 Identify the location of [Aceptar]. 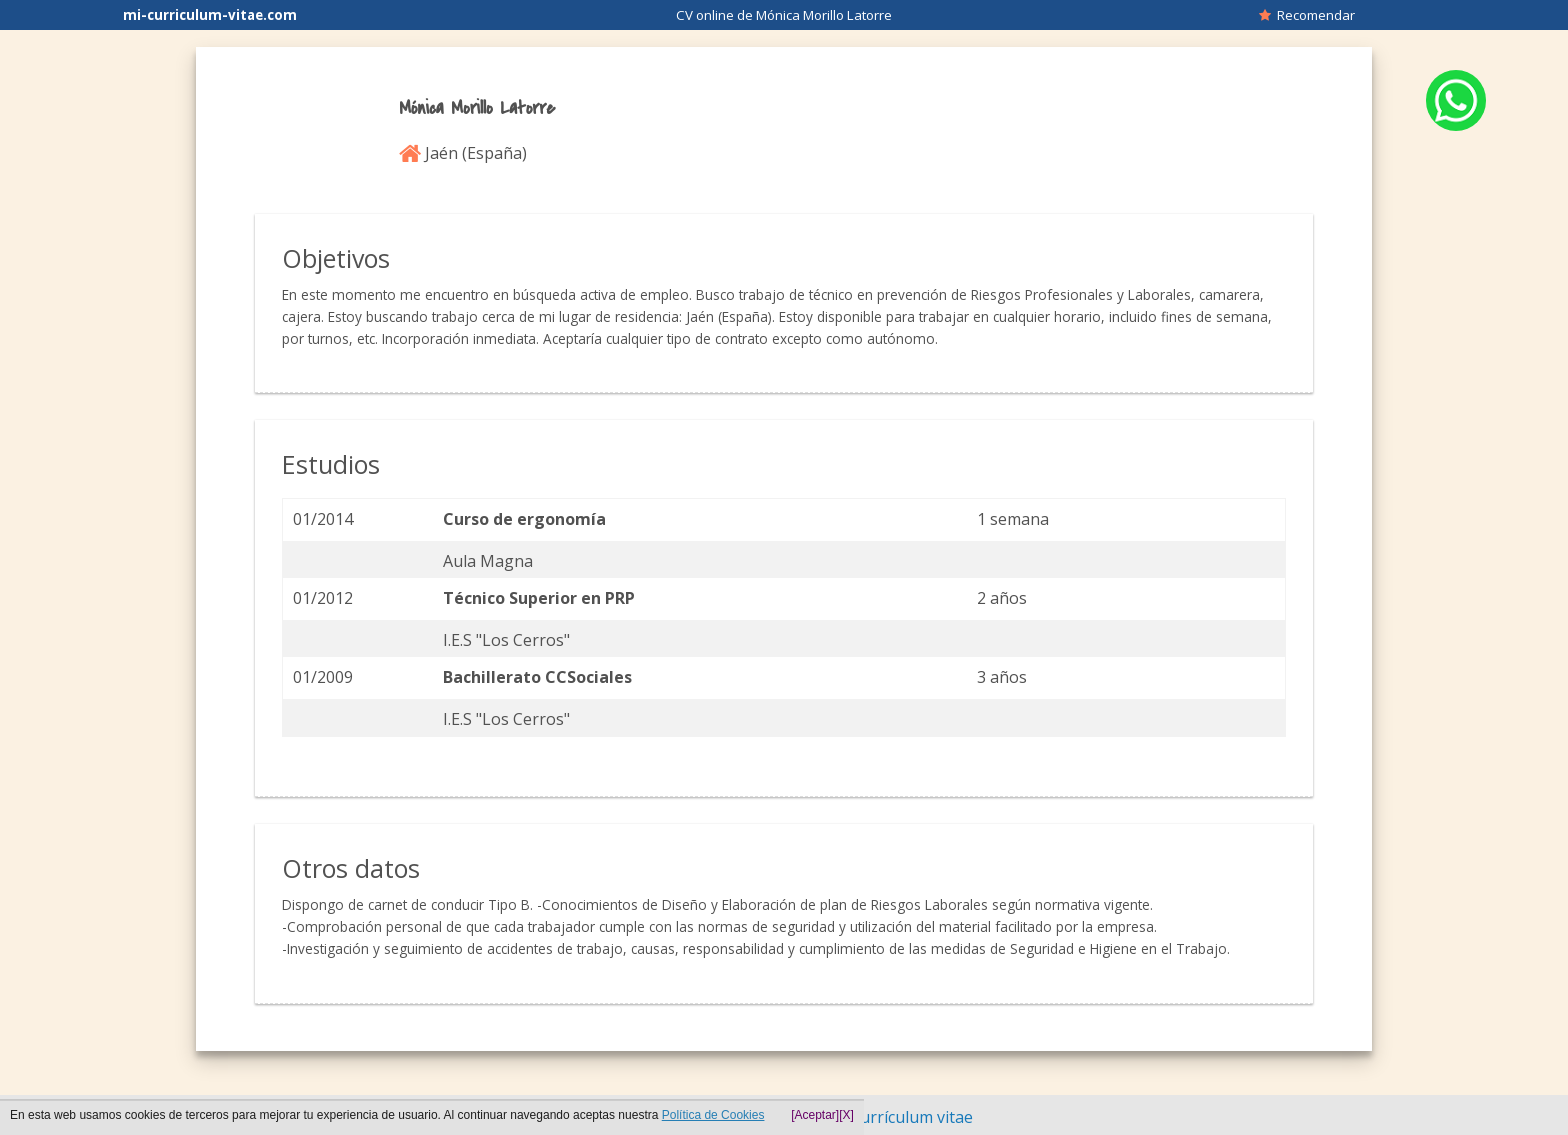
(815, 1115).